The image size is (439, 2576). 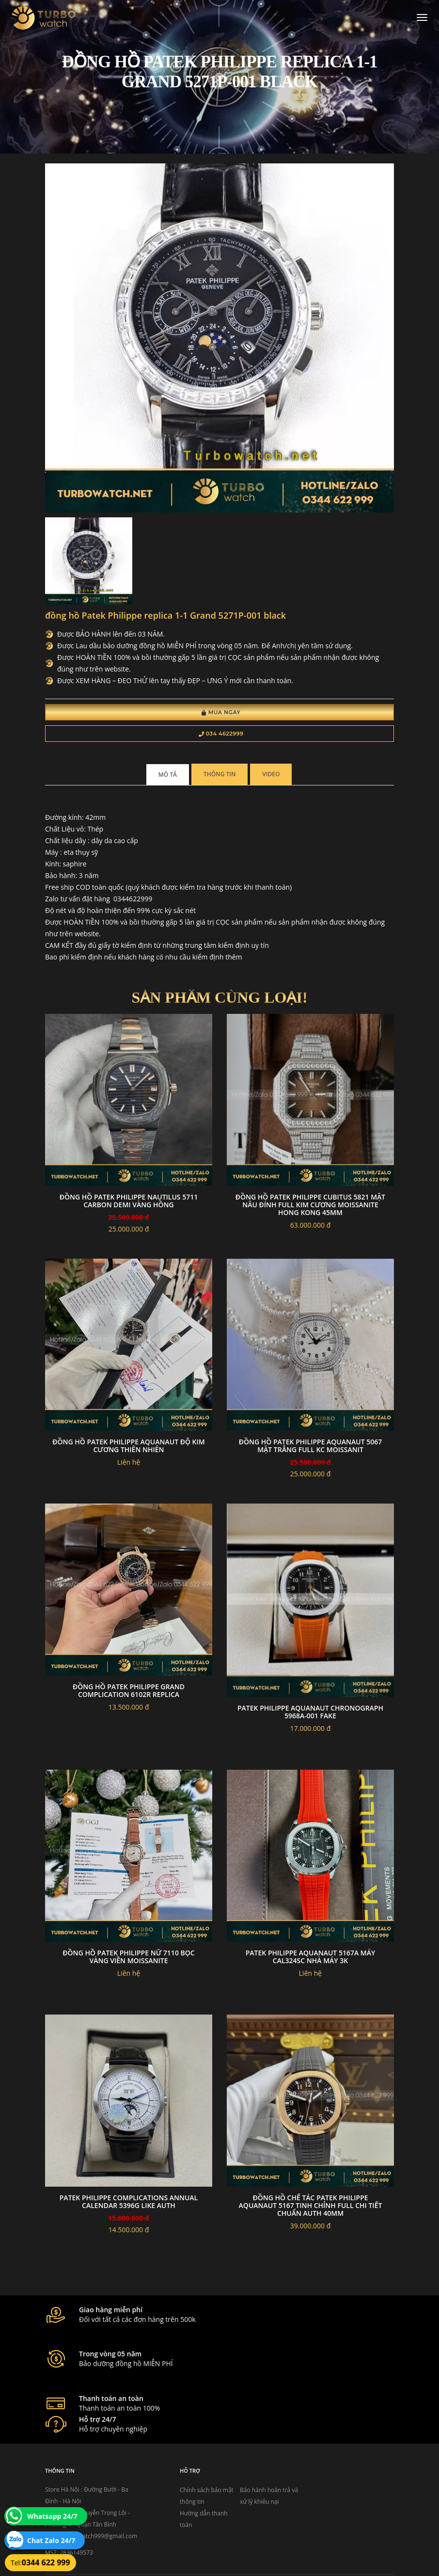 What do you see at coordinates (128, 1447) in the screenshot?
I see `Đồng hồ patek philippe aquanaut độ kim cương thiên nhiên` at bounding box center [128, 1447].